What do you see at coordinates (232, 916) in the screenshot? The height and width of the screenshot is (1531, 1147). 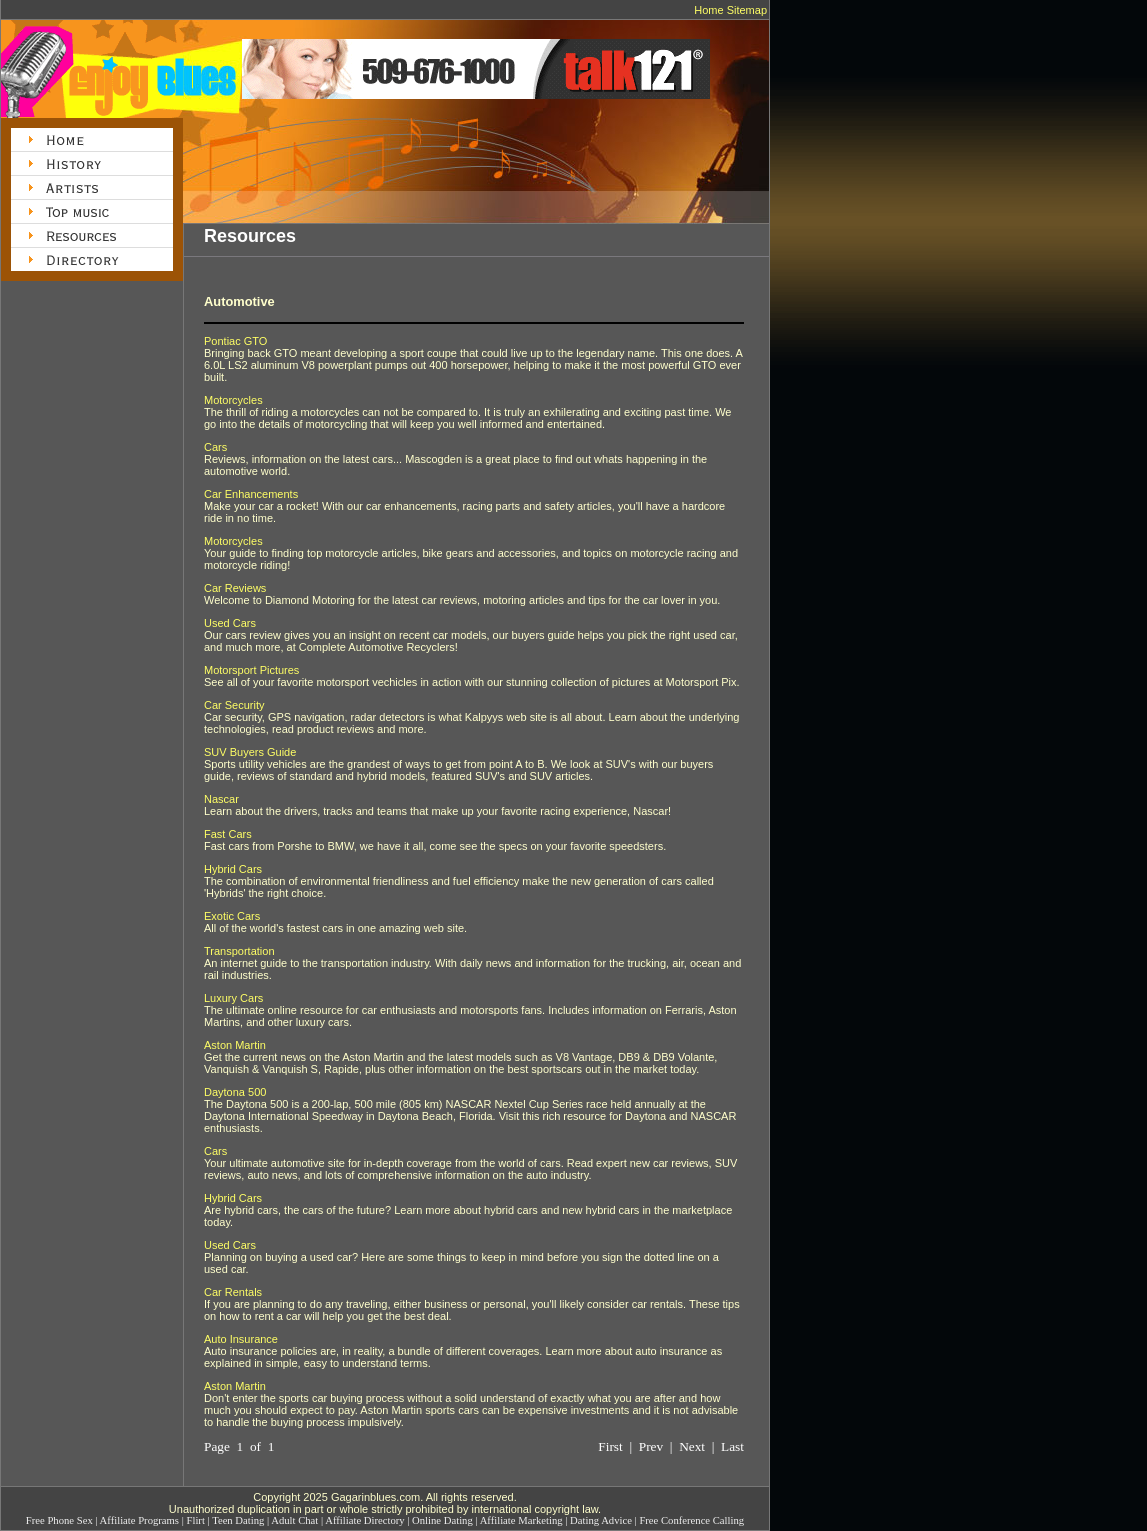 I see `Exotic Cars` at bounding box center [232, 916].